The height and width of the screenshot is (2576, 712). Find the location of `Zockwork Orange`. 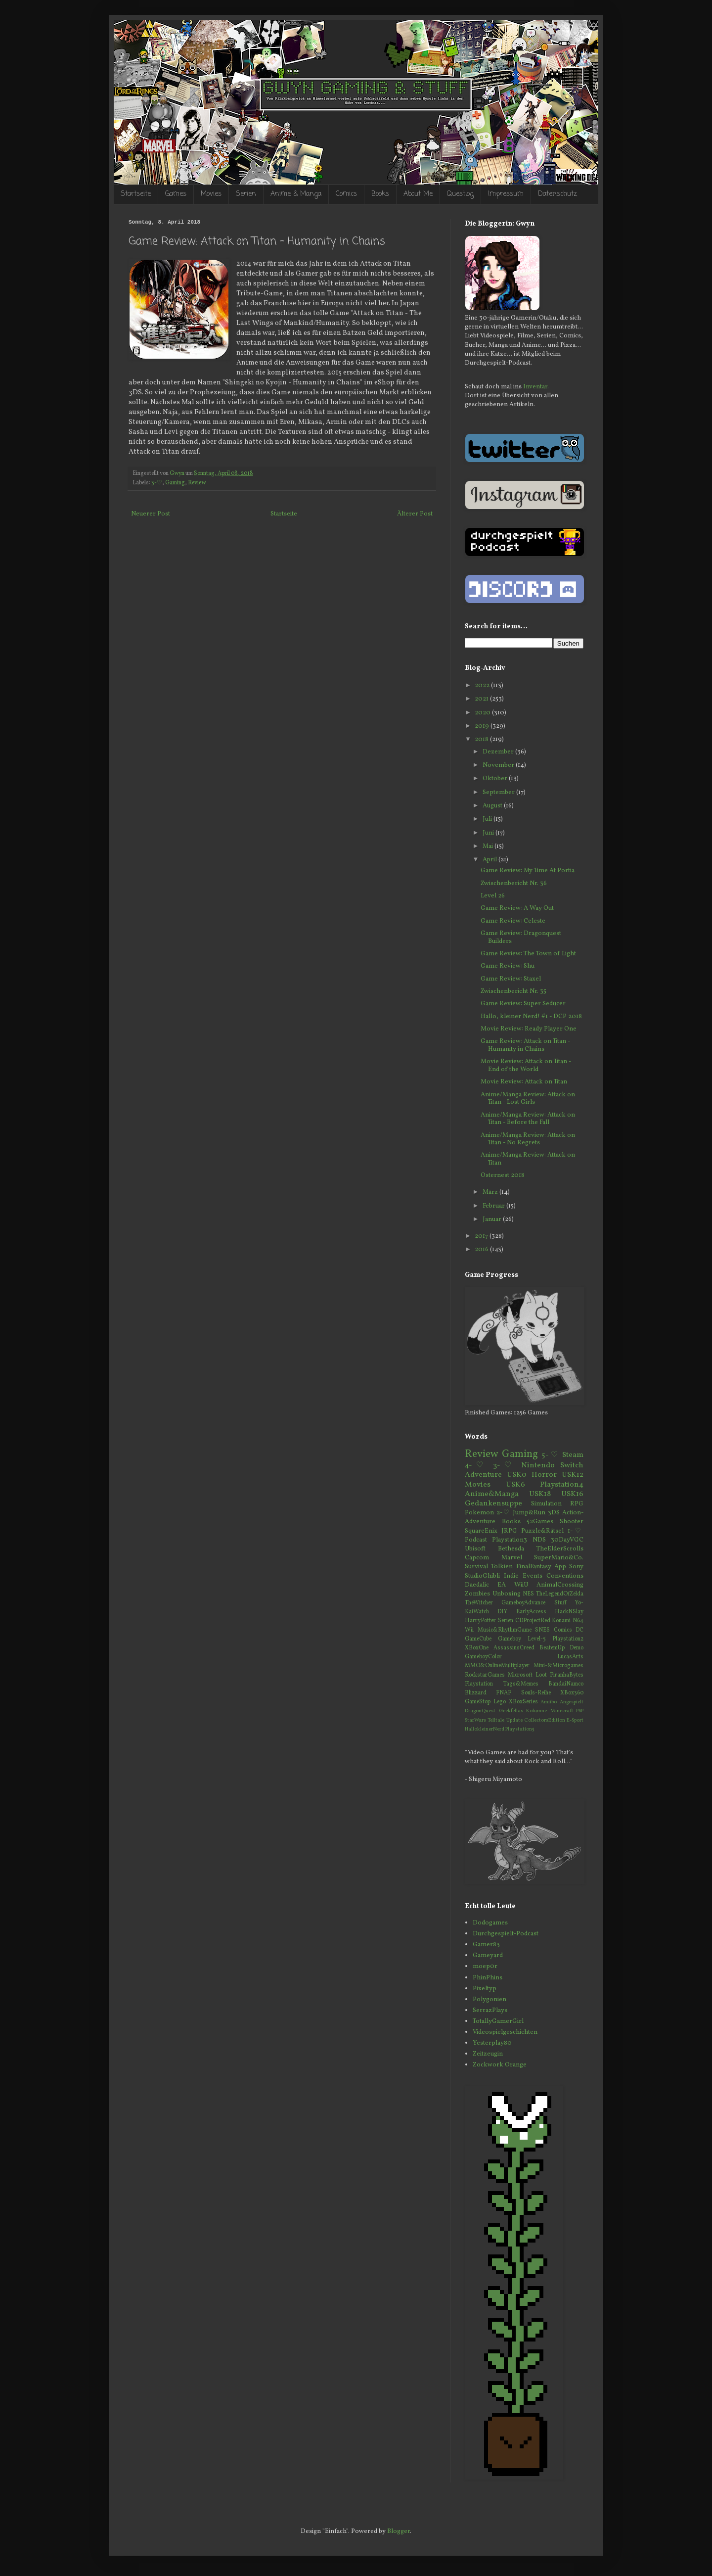

Zockwork Orange is located at coordinates (500, 2065).